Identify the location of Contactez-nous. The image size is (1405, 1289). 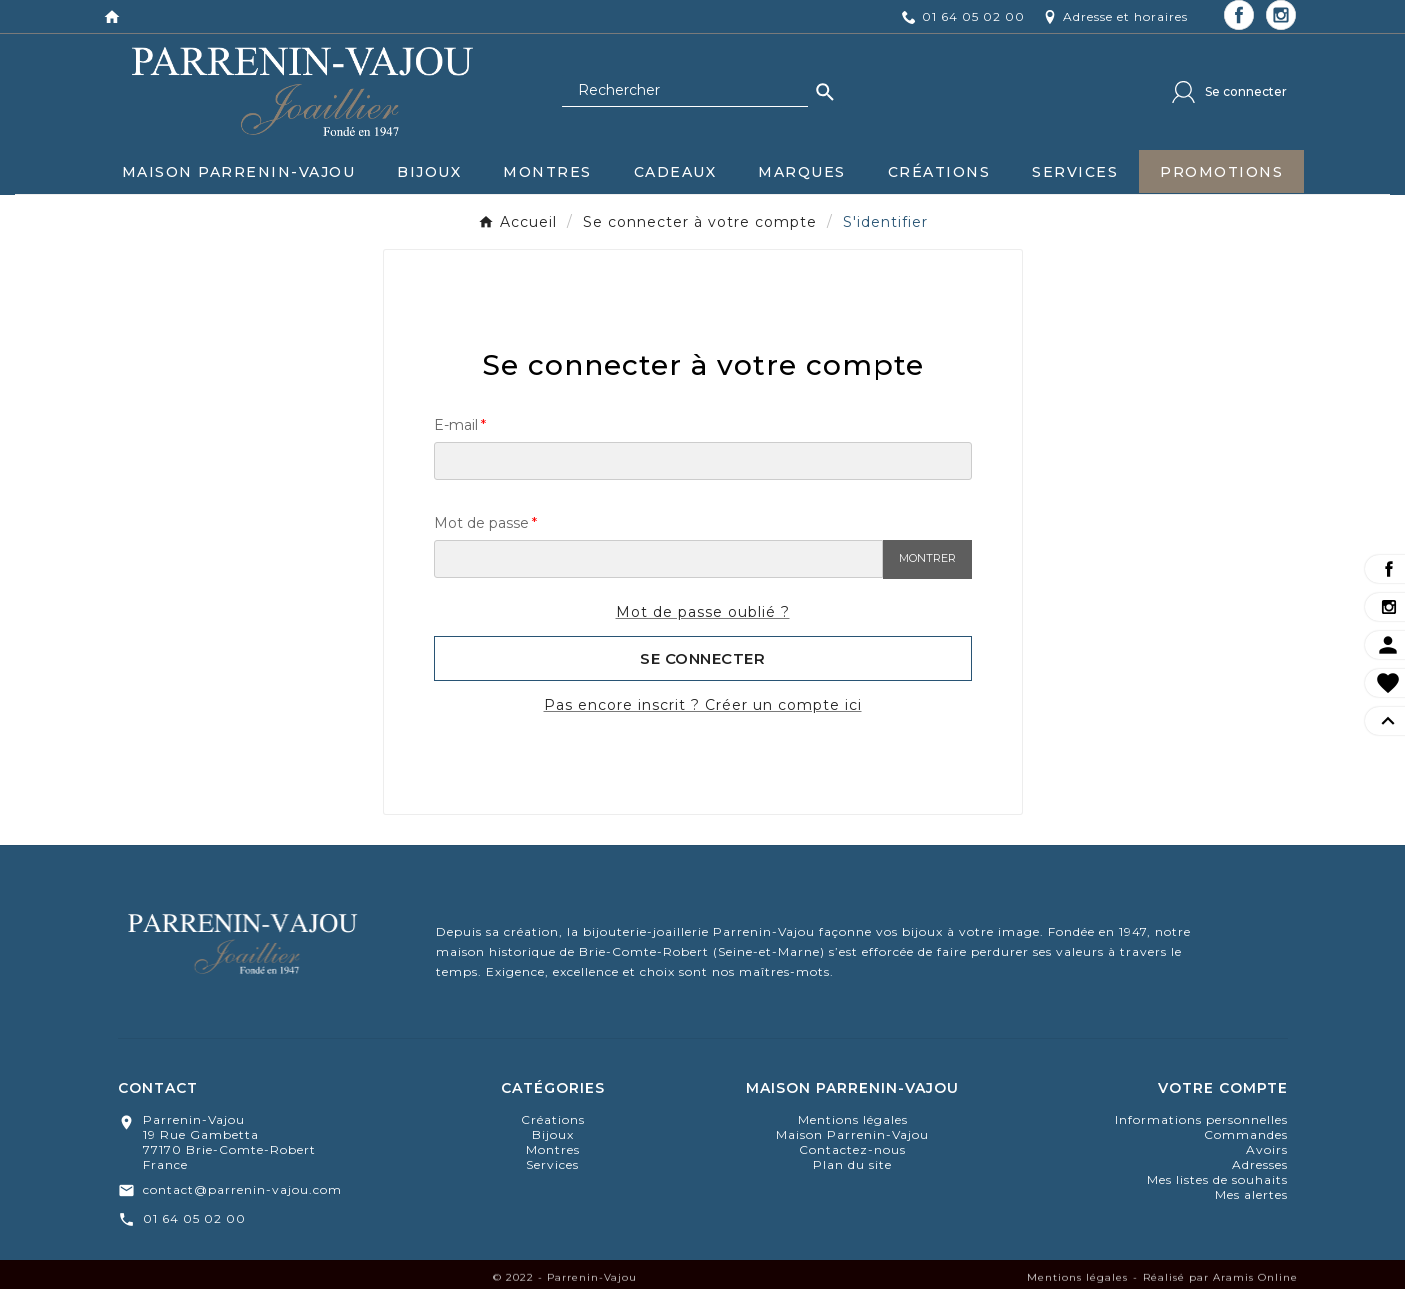
(852, 1149).